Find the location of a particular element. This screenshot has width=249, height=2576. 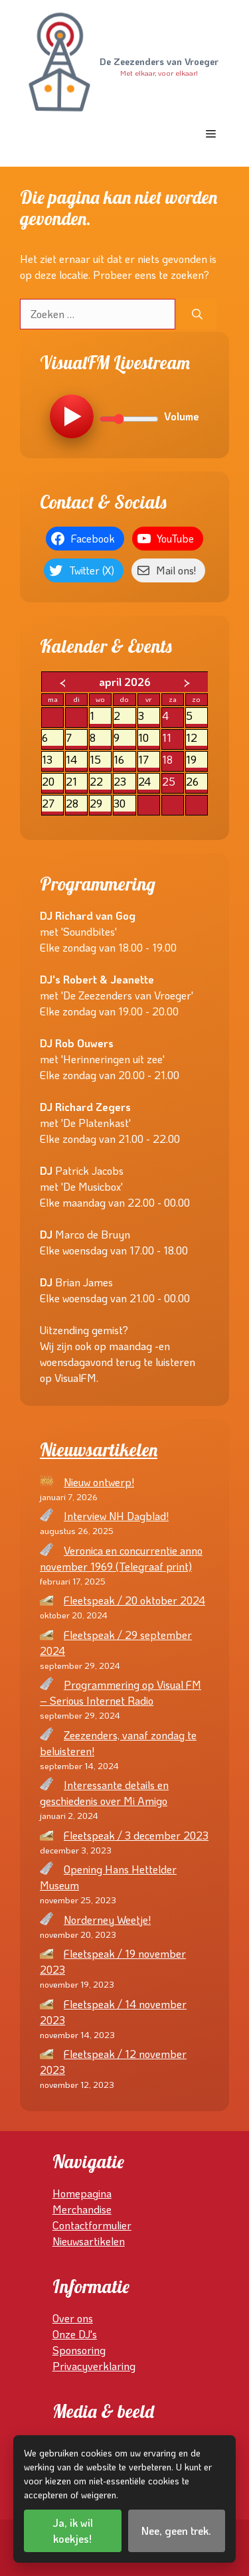

Nieuwsartikelen is located at coordinates (98, 1449).